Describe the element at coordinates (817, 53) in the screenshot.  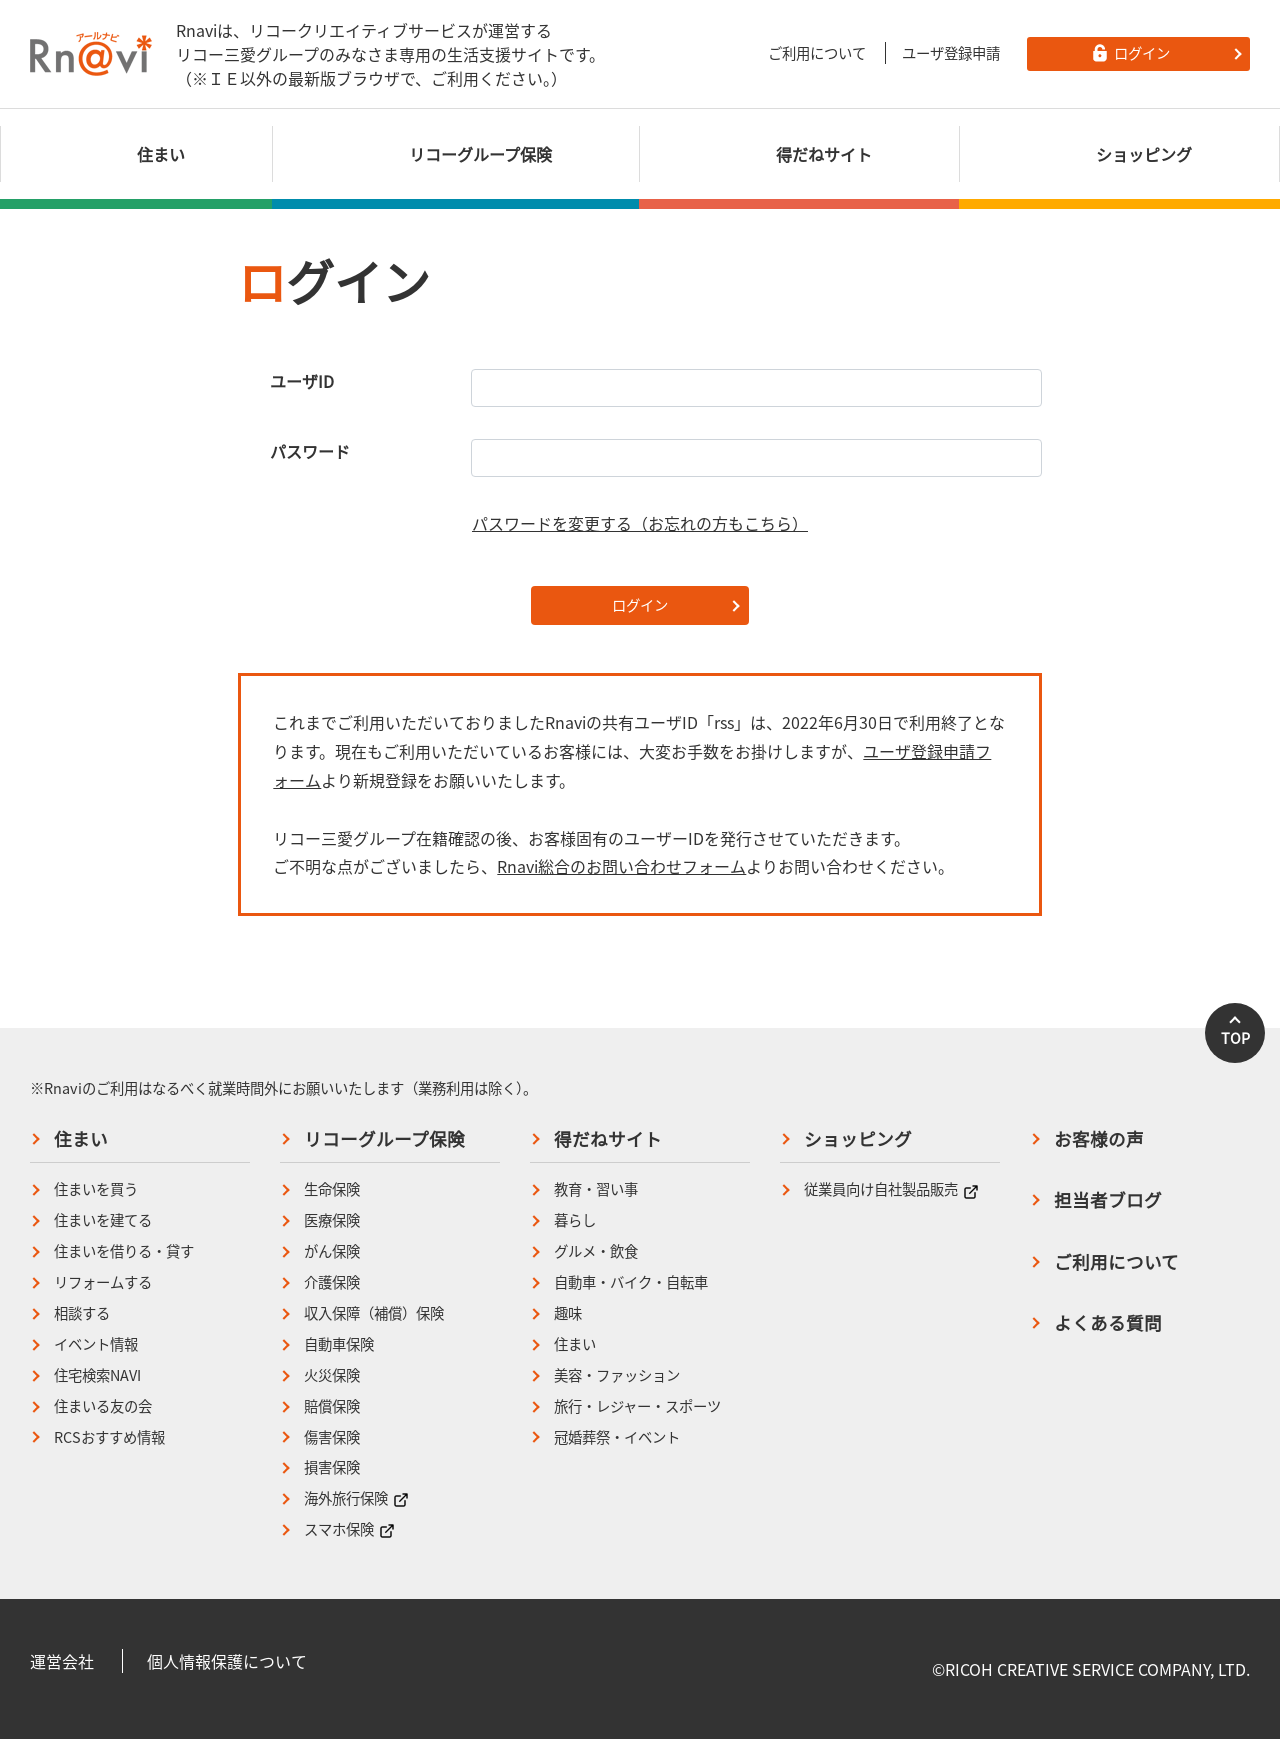
I see `ご利用について` at that location.